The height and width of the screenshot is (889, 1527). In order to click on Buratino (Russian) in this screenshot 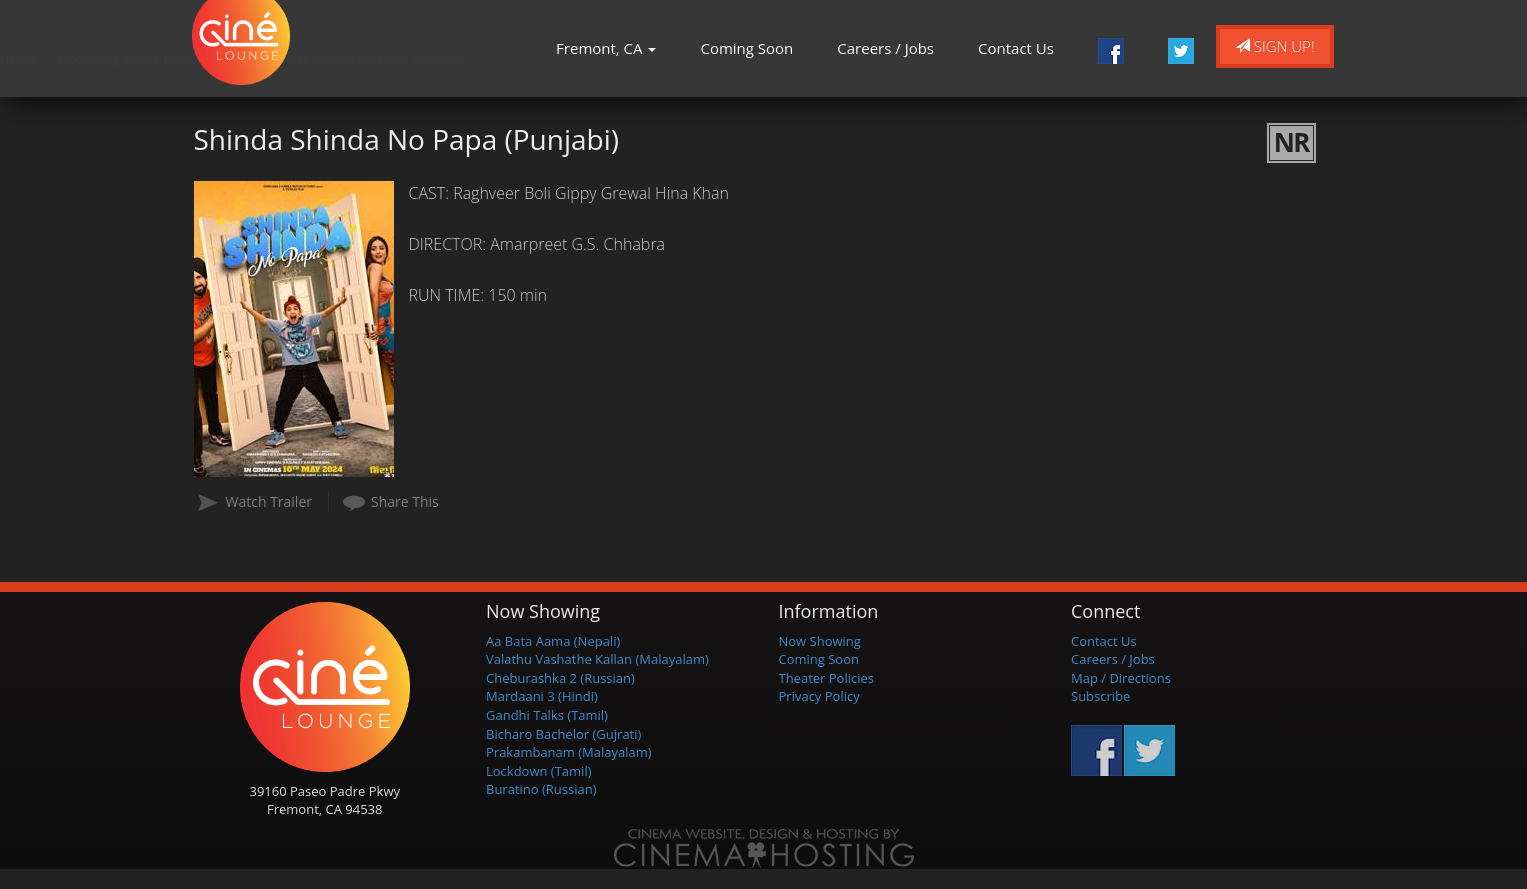, I will do `click(541, 789)`.